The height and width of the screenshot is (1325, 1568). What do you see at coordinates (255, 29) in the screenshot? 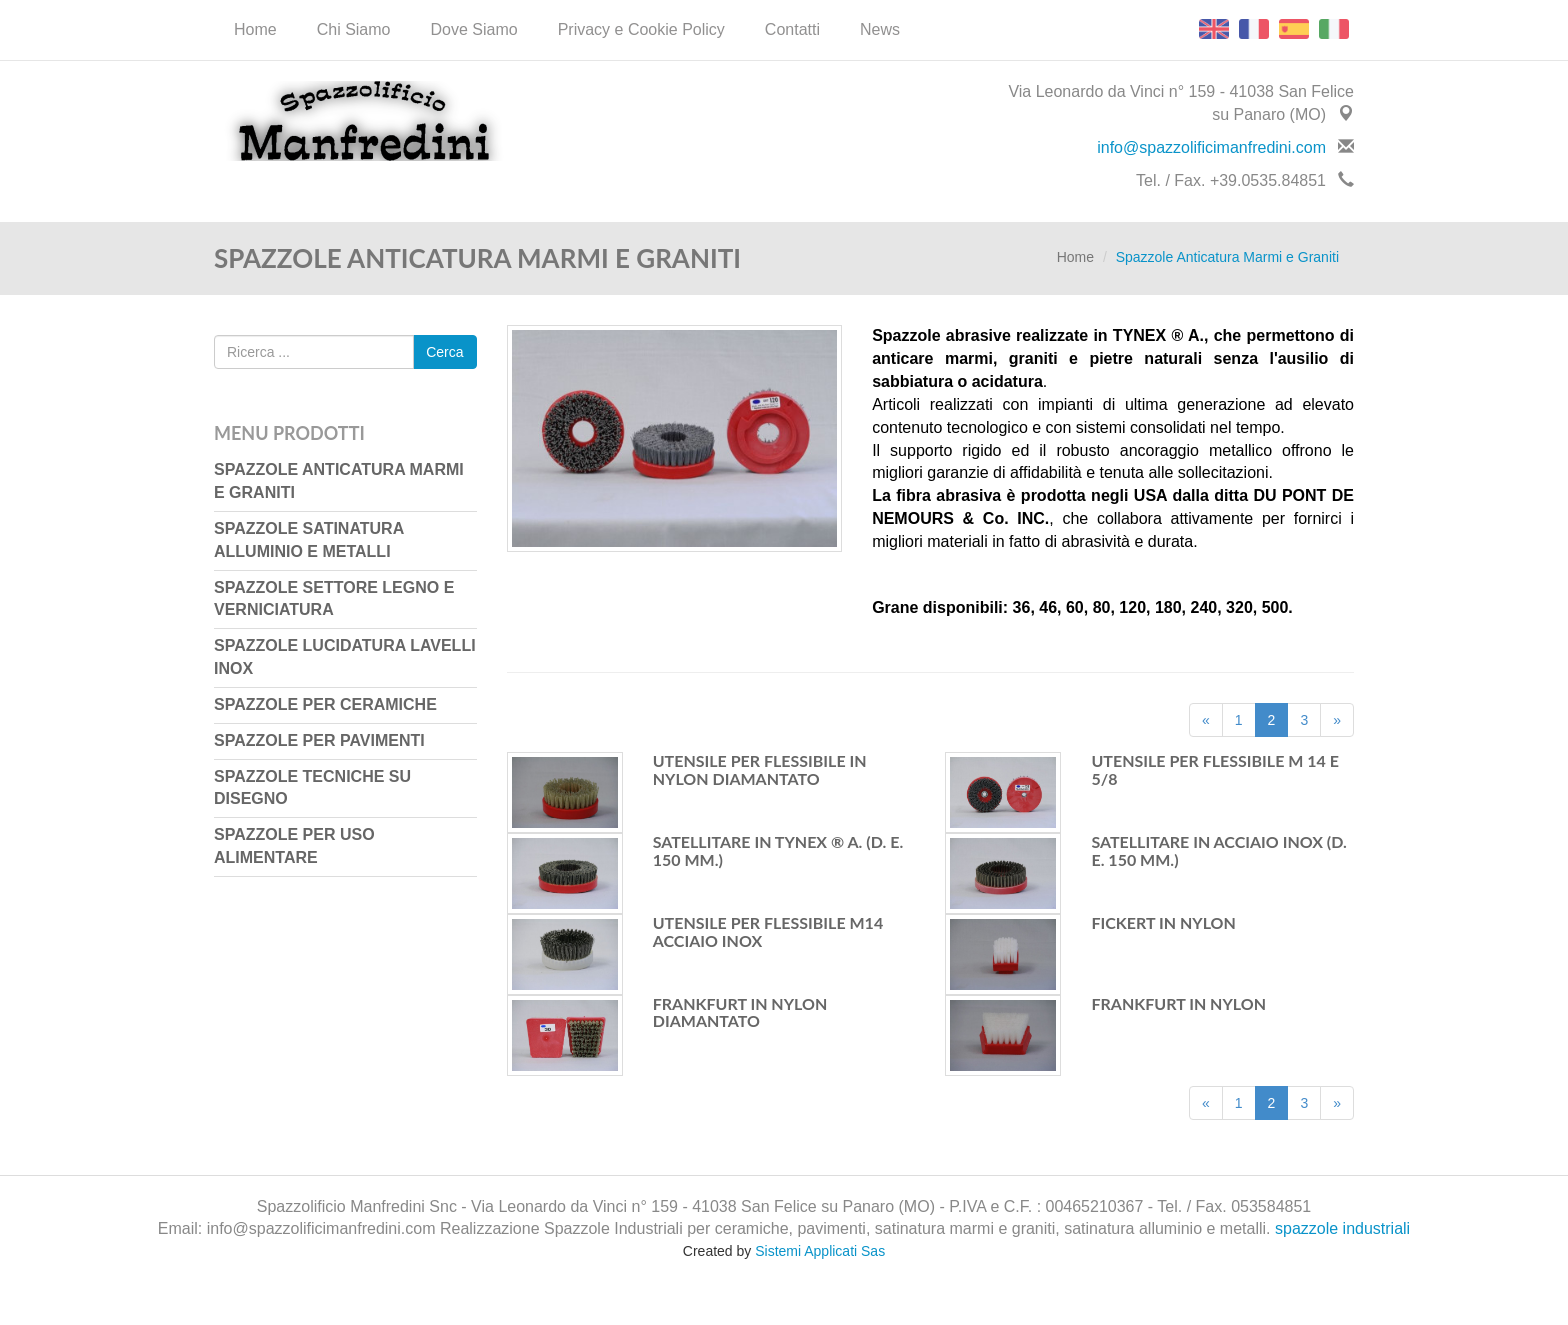
I see `Home` at bounding box center [255, 29].